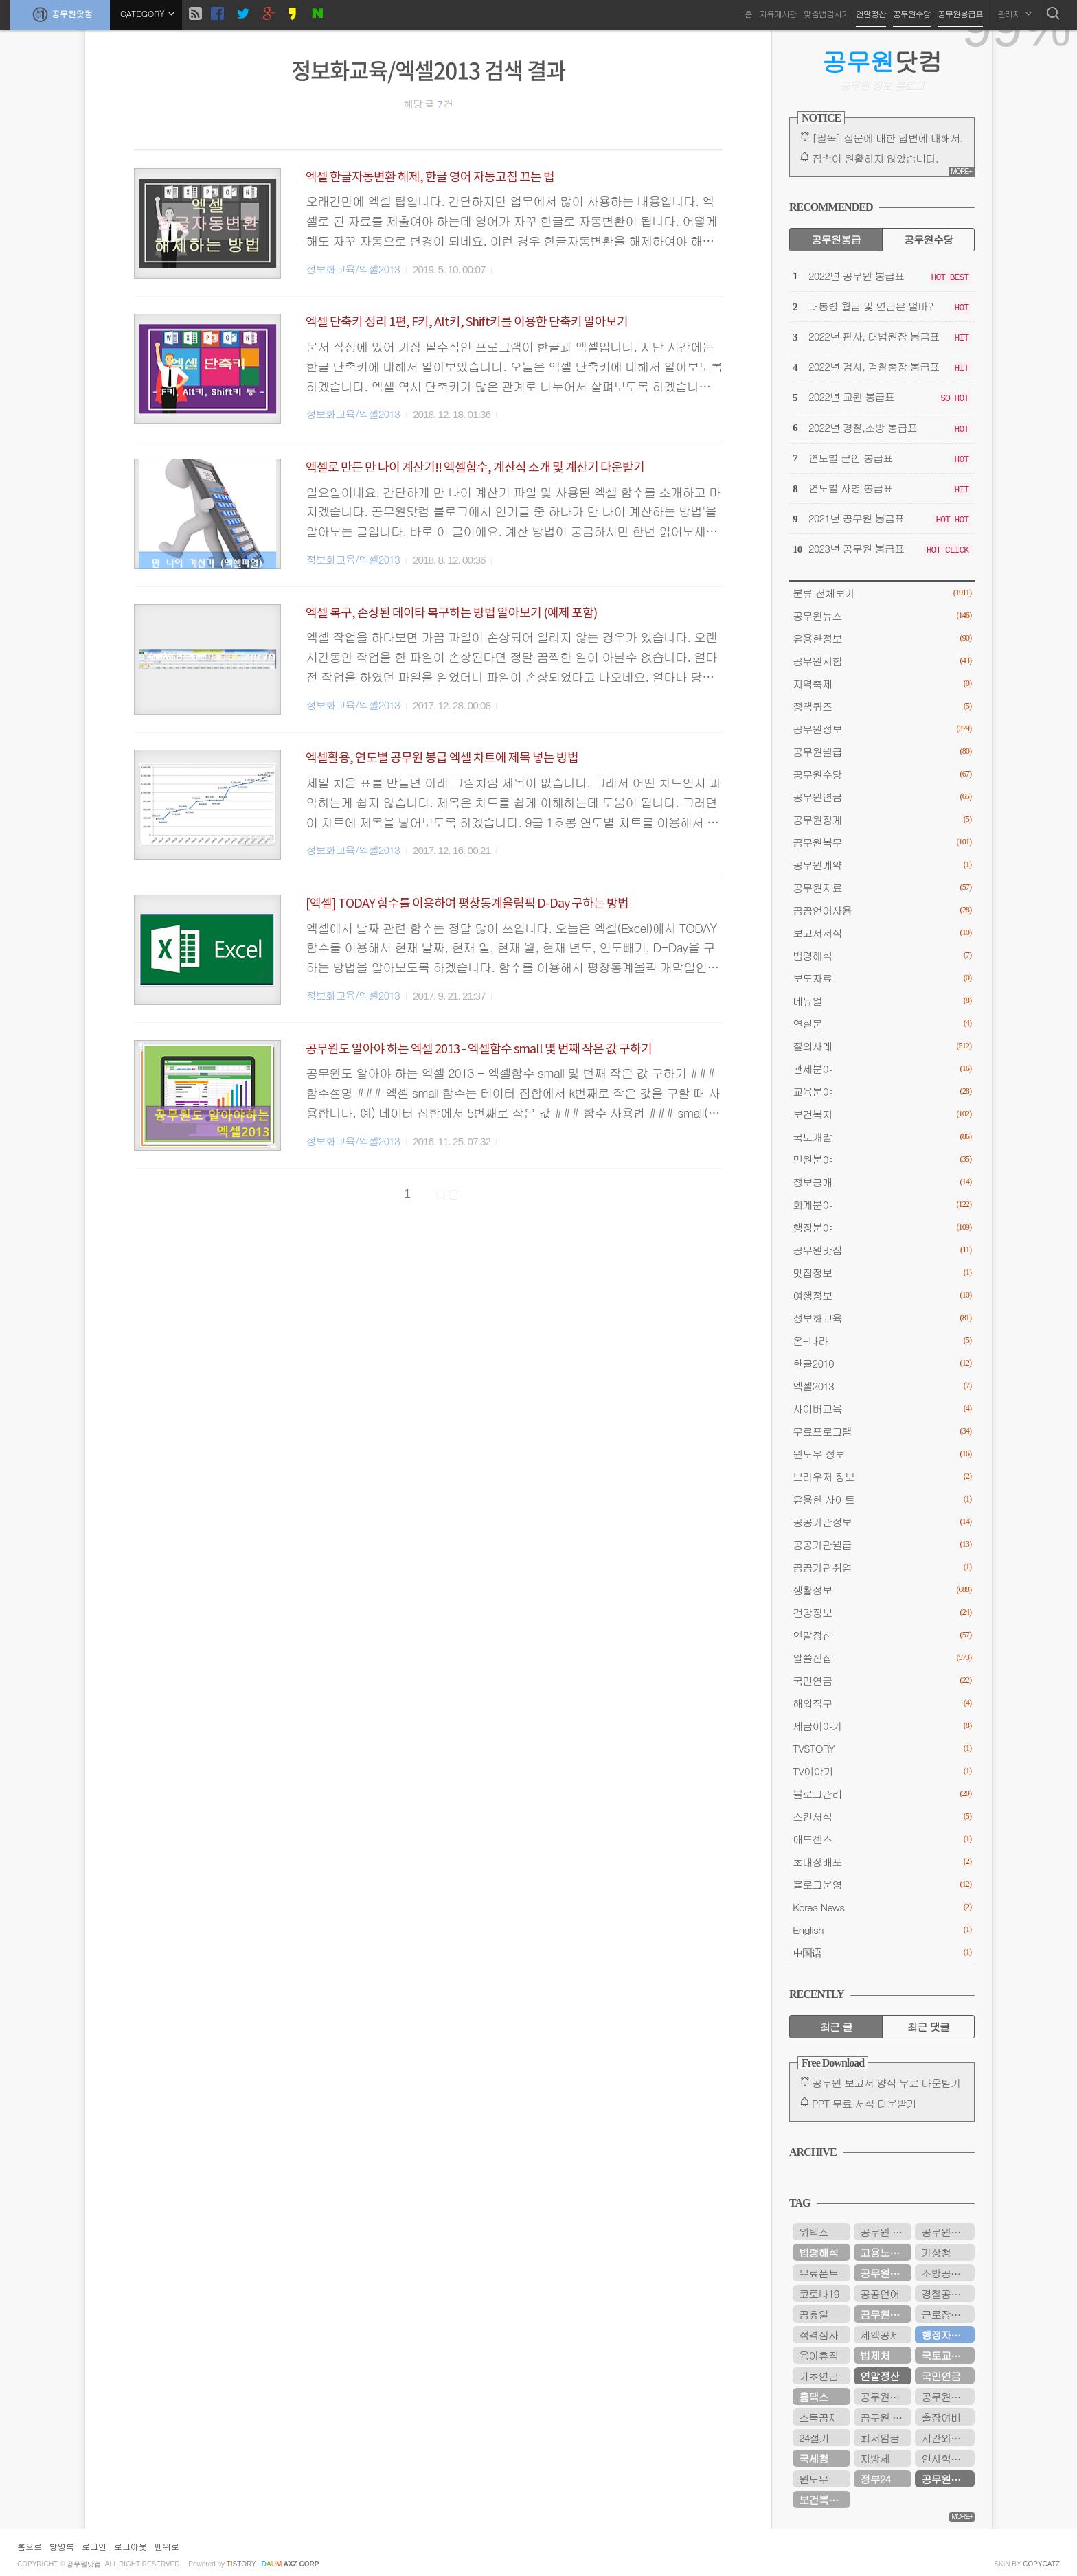 This screenshot has height=2576, width=1077. Describe the element at coordinates (130, 2546) in the screenshot. I see `로그아웃` at that location.